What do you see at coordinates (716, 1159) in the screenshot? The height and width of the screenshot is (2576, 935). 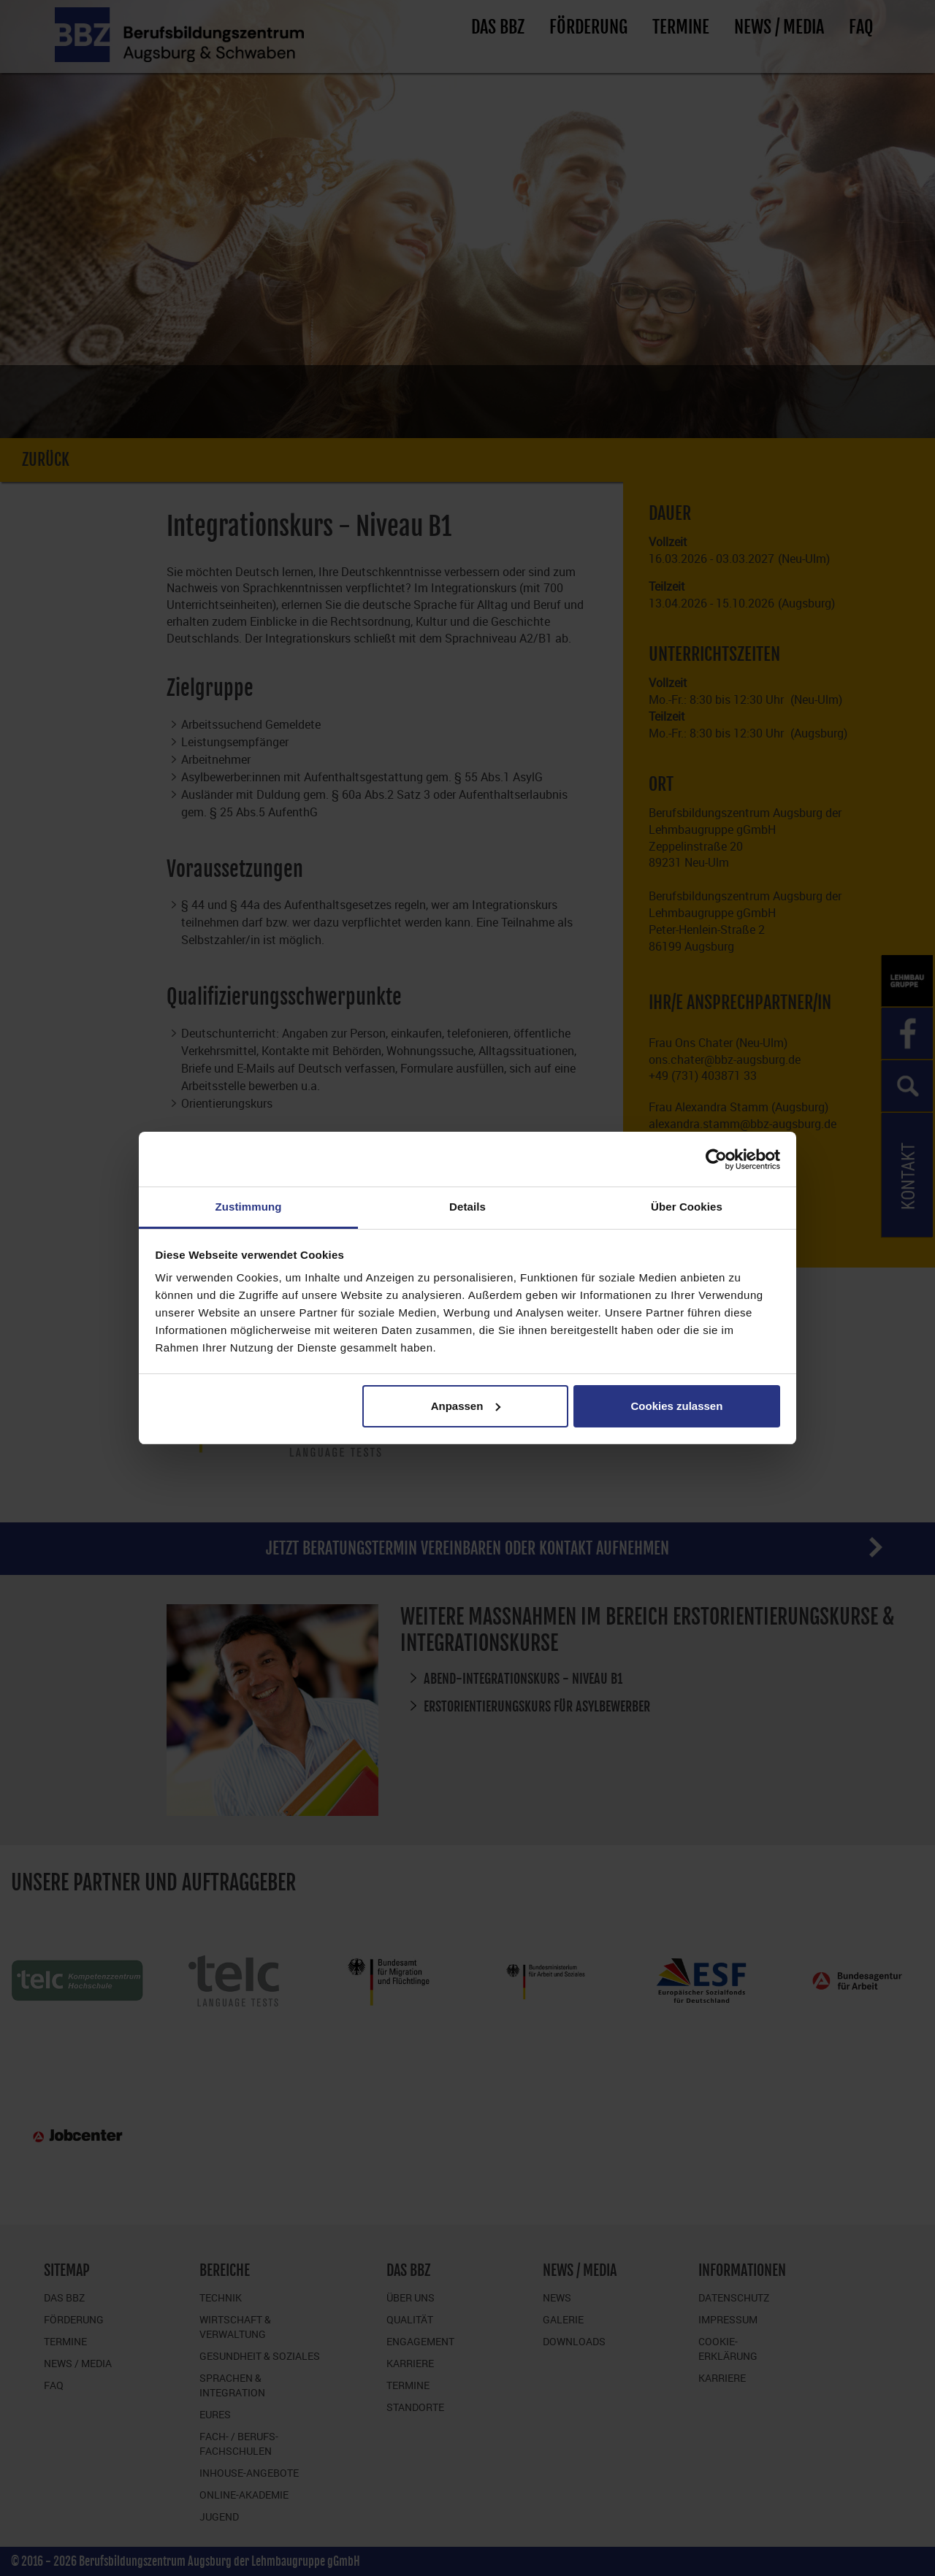 I see `[Cookiebot von Usercentrics - öffnet in einem neuen Fenster]` at bounding box center [716, 1159].